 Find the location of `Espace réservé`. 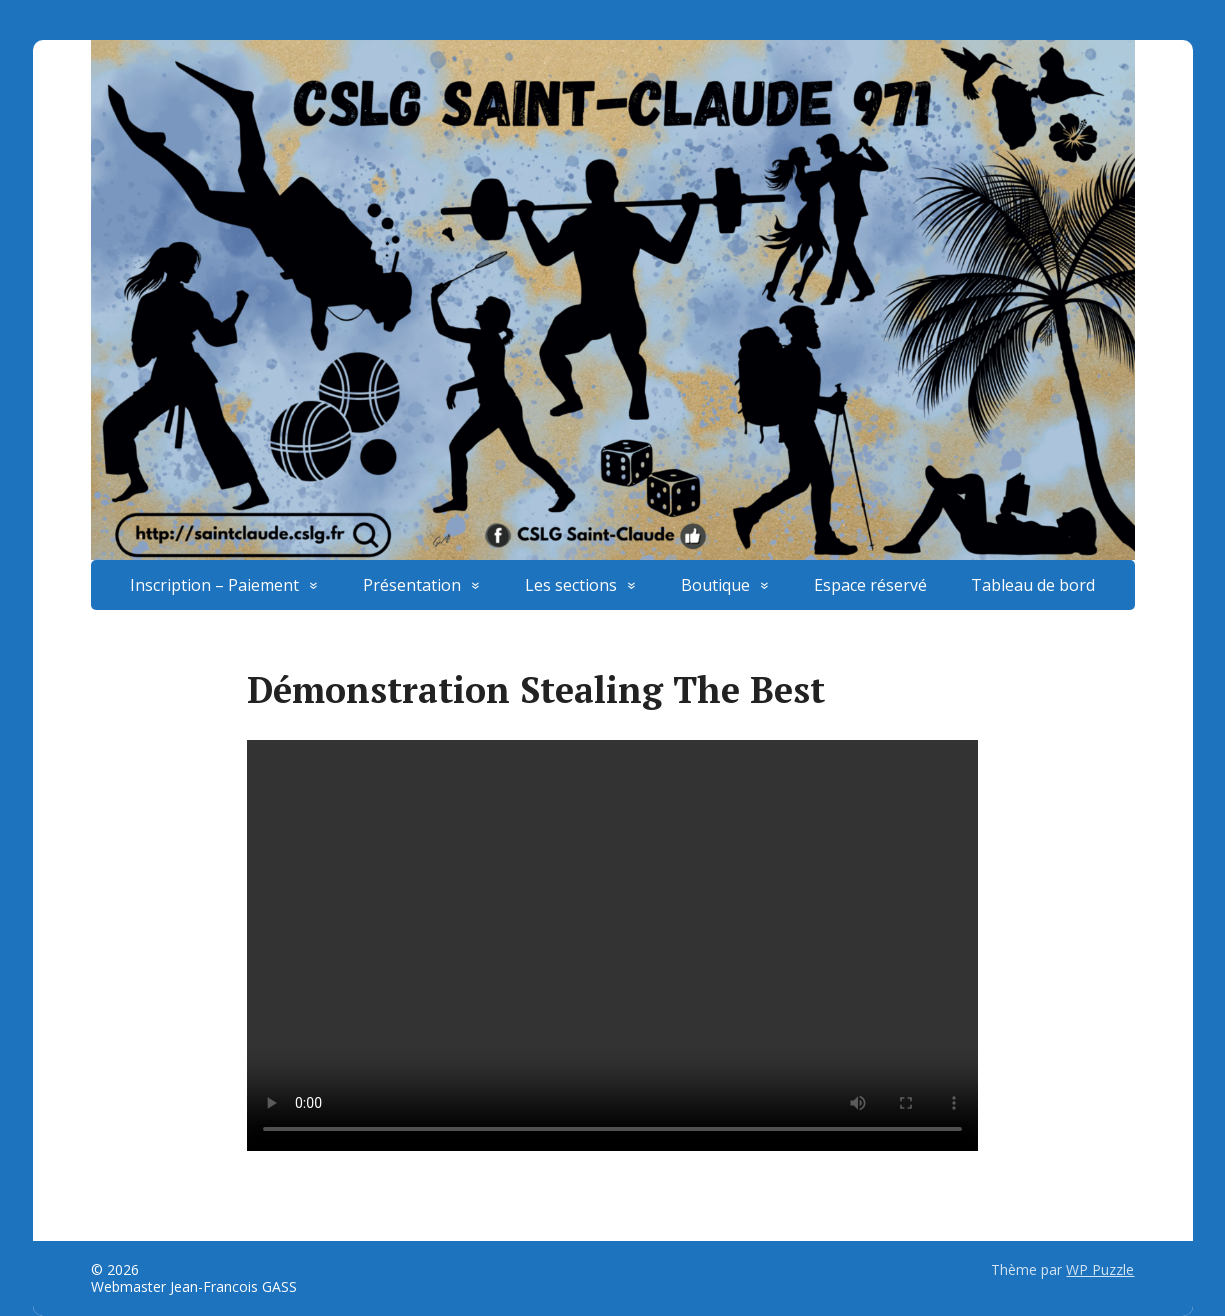

Espace réservé is located at coordinates (870, 585).